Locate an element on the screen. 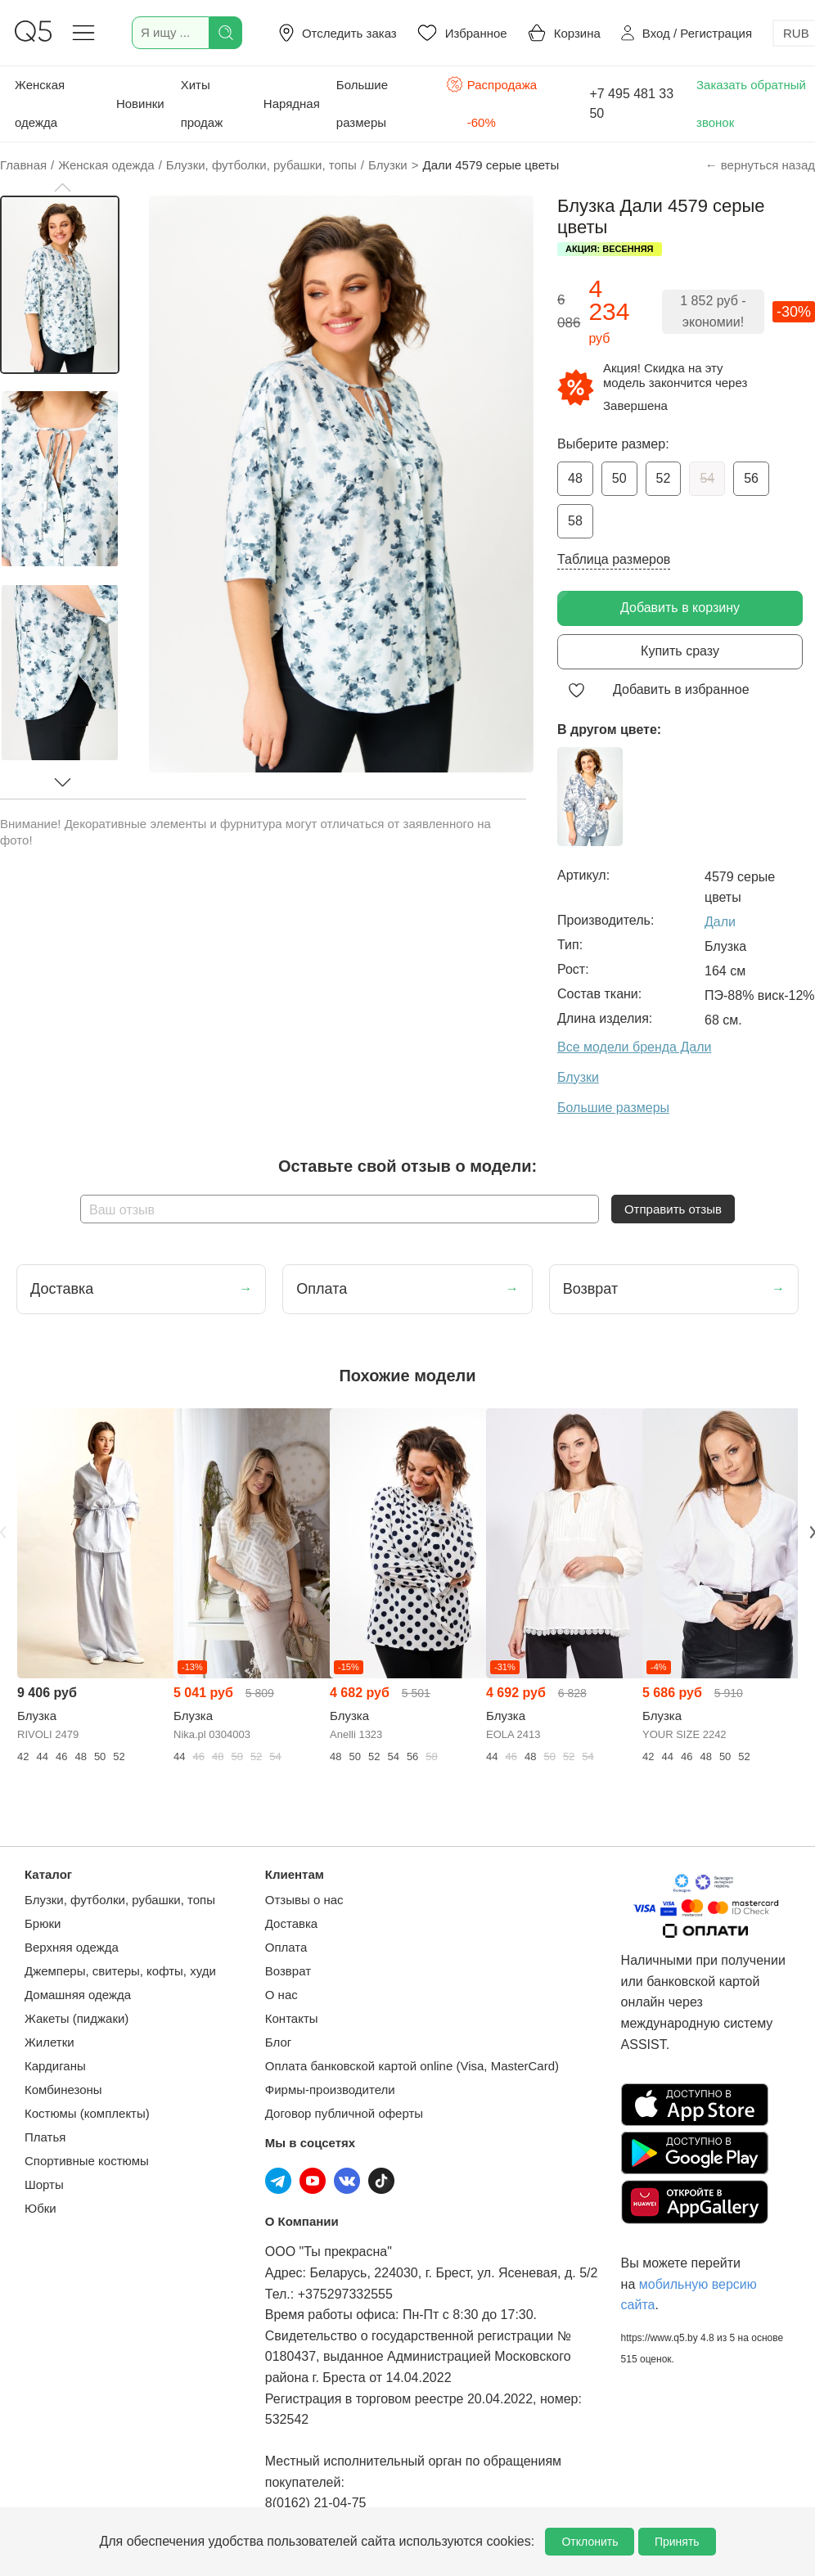 Image resolution: width=815 pixels, height=2576 pixels. Принять is located at coordinates (677, 2541).